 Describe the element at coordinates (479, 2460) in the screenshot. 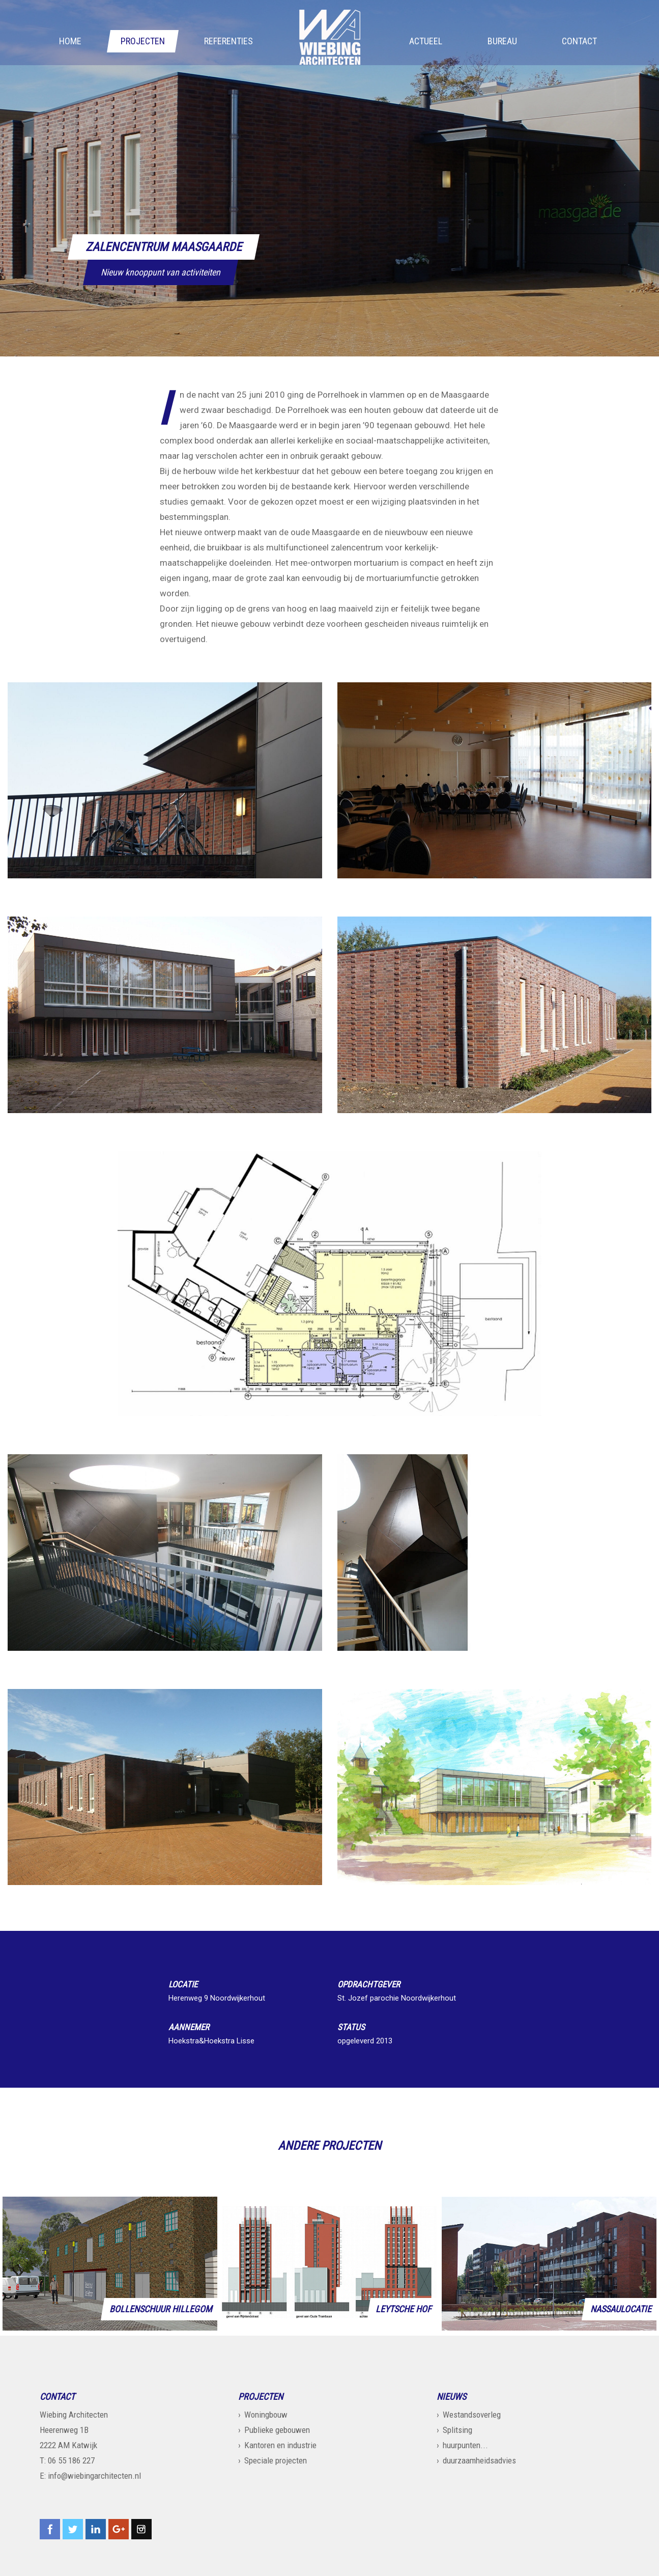

I see `duurzaamheidsadvies` at that location.